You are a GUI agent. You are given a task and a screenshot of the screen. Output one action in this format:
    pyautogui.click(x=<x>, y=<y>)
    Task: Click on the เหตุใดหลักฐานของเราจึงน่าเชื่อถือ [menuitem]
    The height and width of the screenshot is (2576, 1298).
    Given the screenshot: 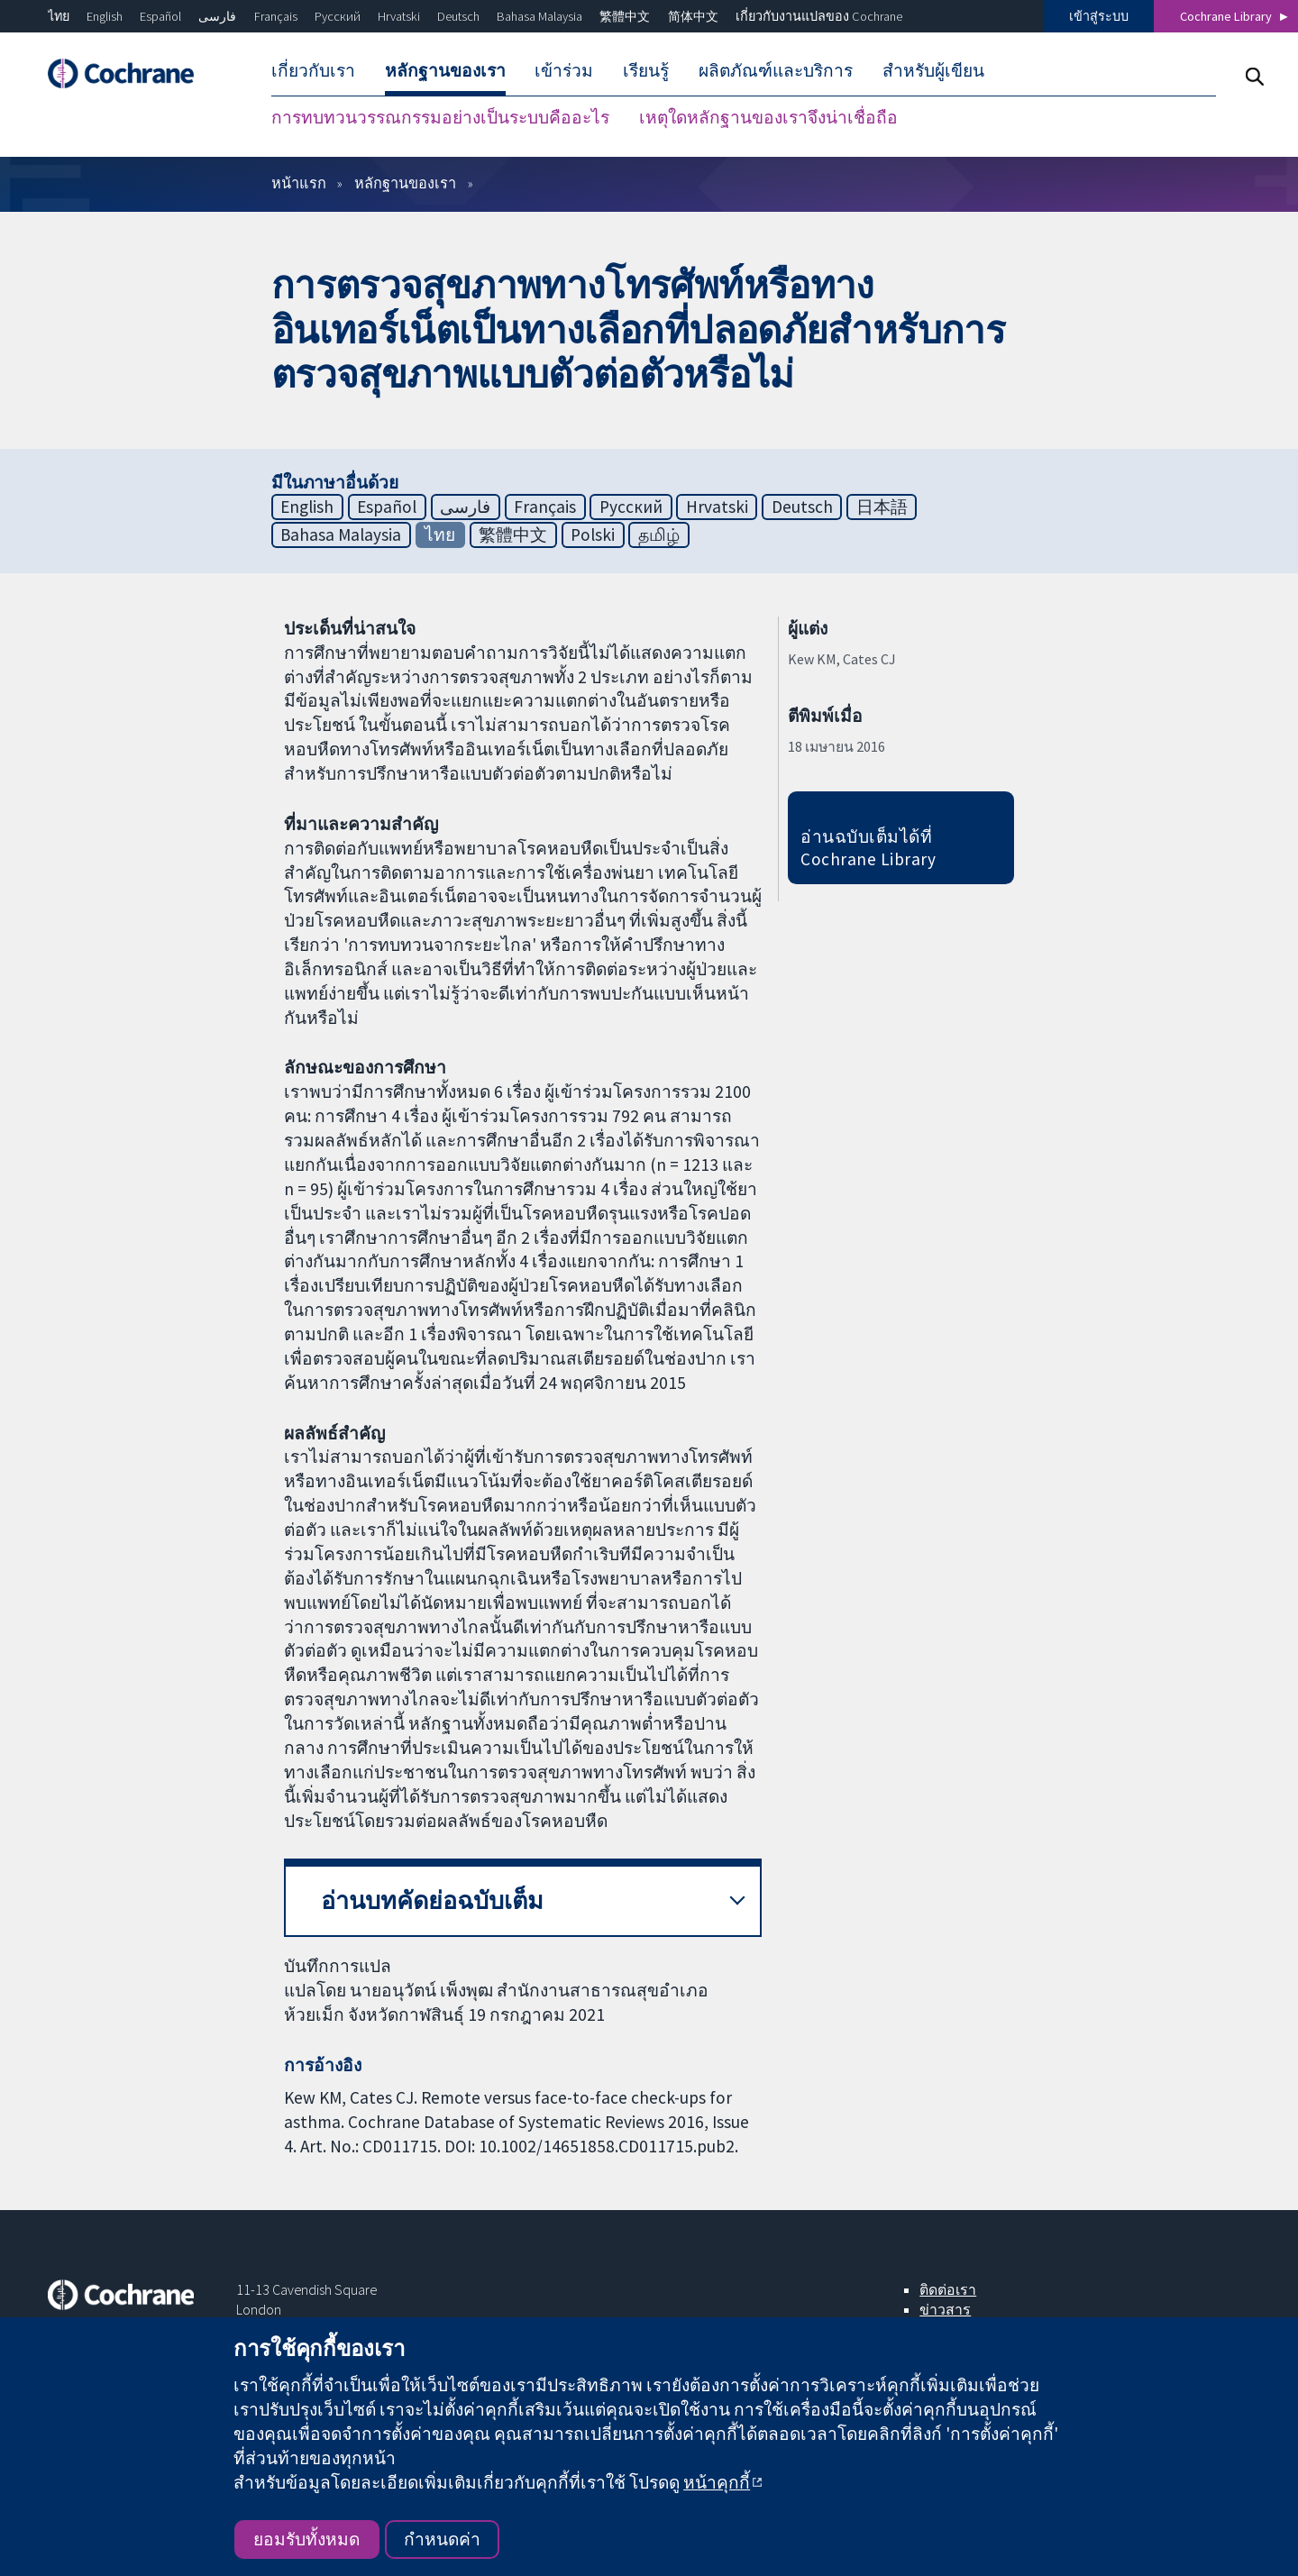 What is the action you would take?
    pyautogui.click(x=768, y=117)
    